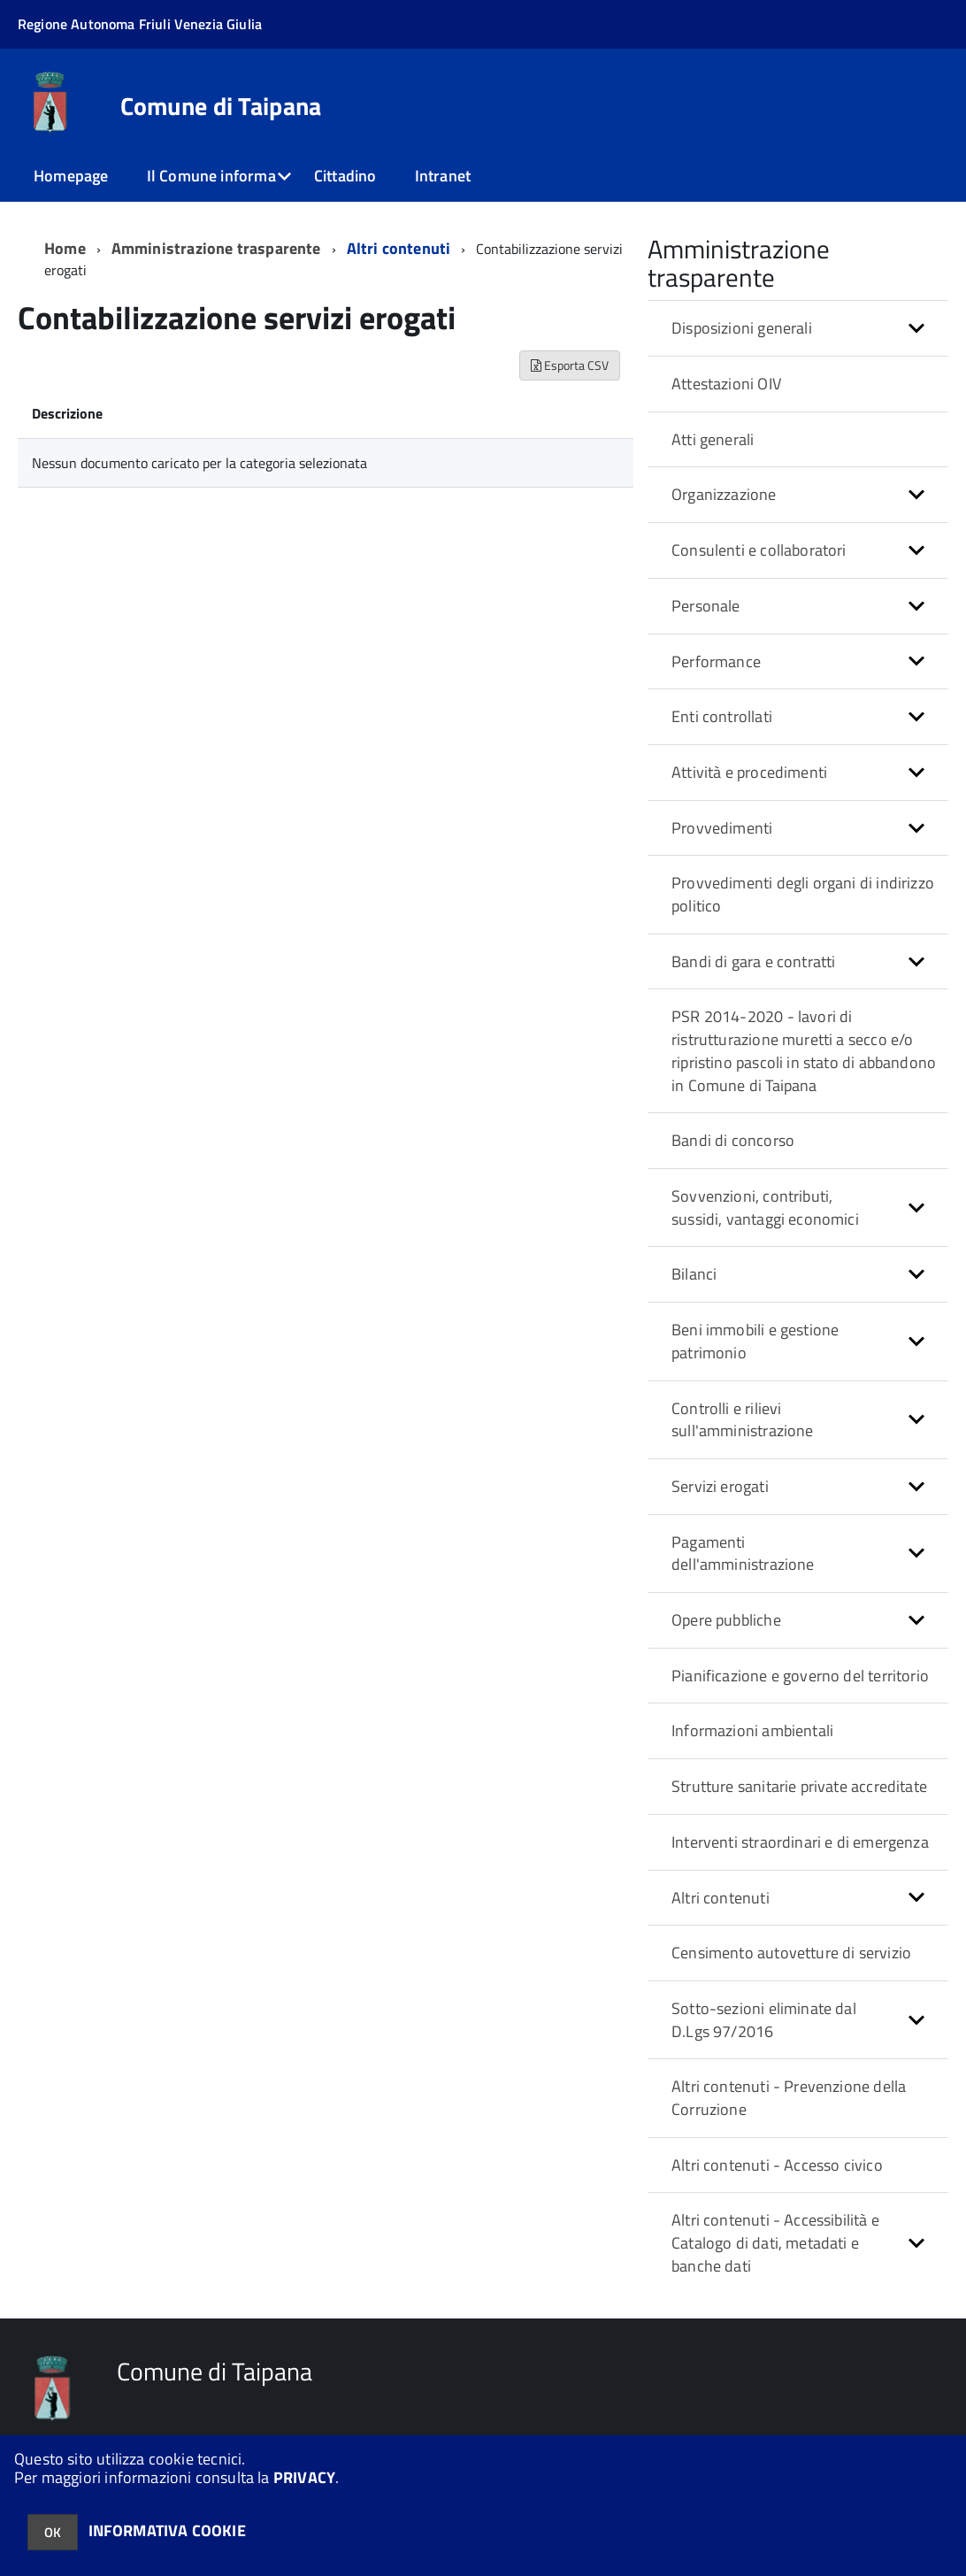 This screenshot has height=2576, width=966. What do you see at coordinates (726, 384) in the screenshot?
I see `Attestazioni OIV` at bounding box center [726, 384].